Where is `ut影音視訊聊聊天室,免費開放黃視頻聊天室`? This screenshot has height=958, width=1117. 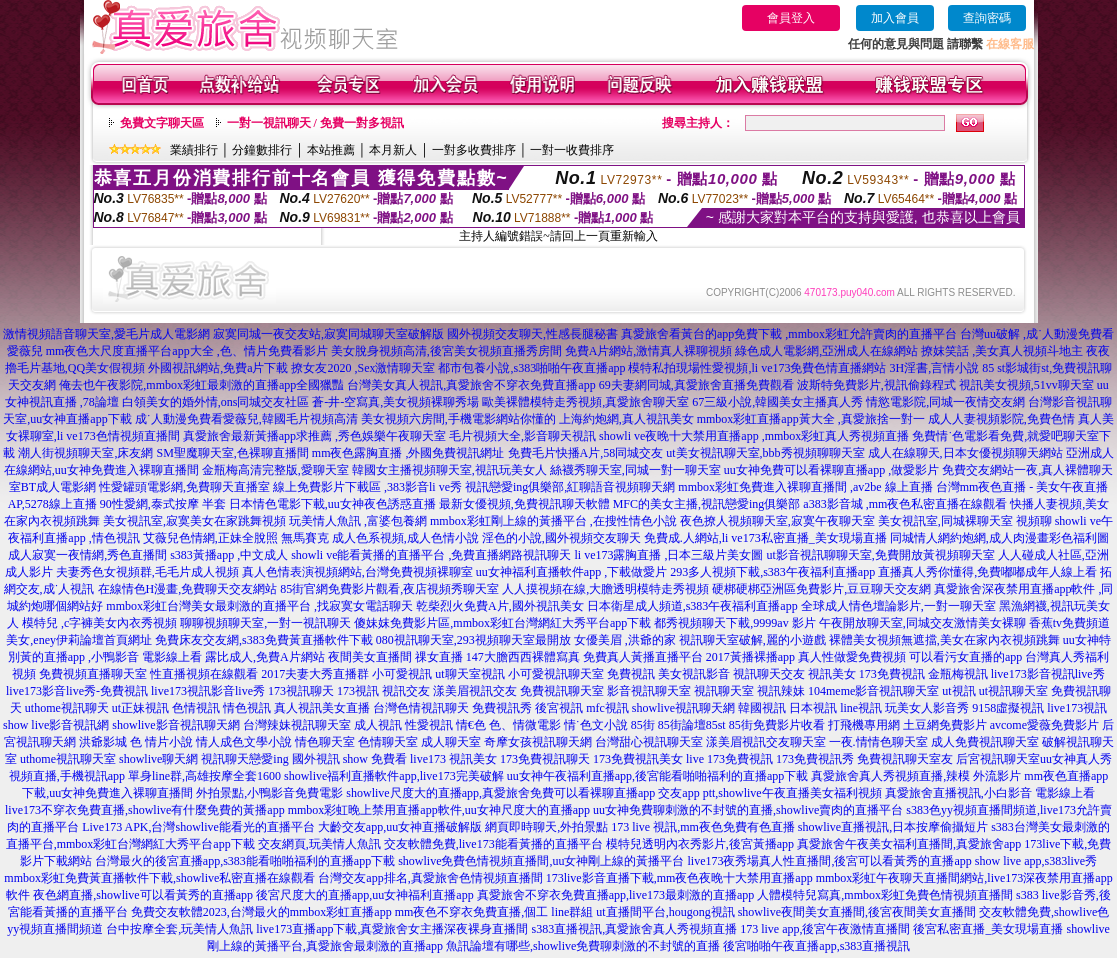
ut影音視訊聊聊天室,免費開放黃視頻聊天室 is located at coordinates (881, 555).